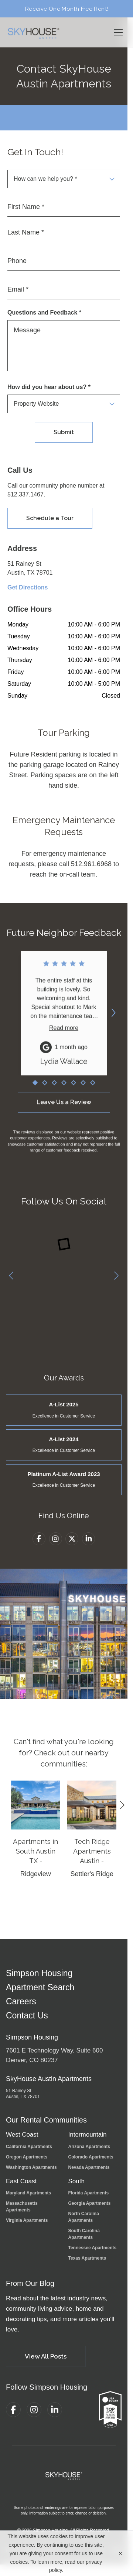  I want to click on Careers, so click(21, 2001).